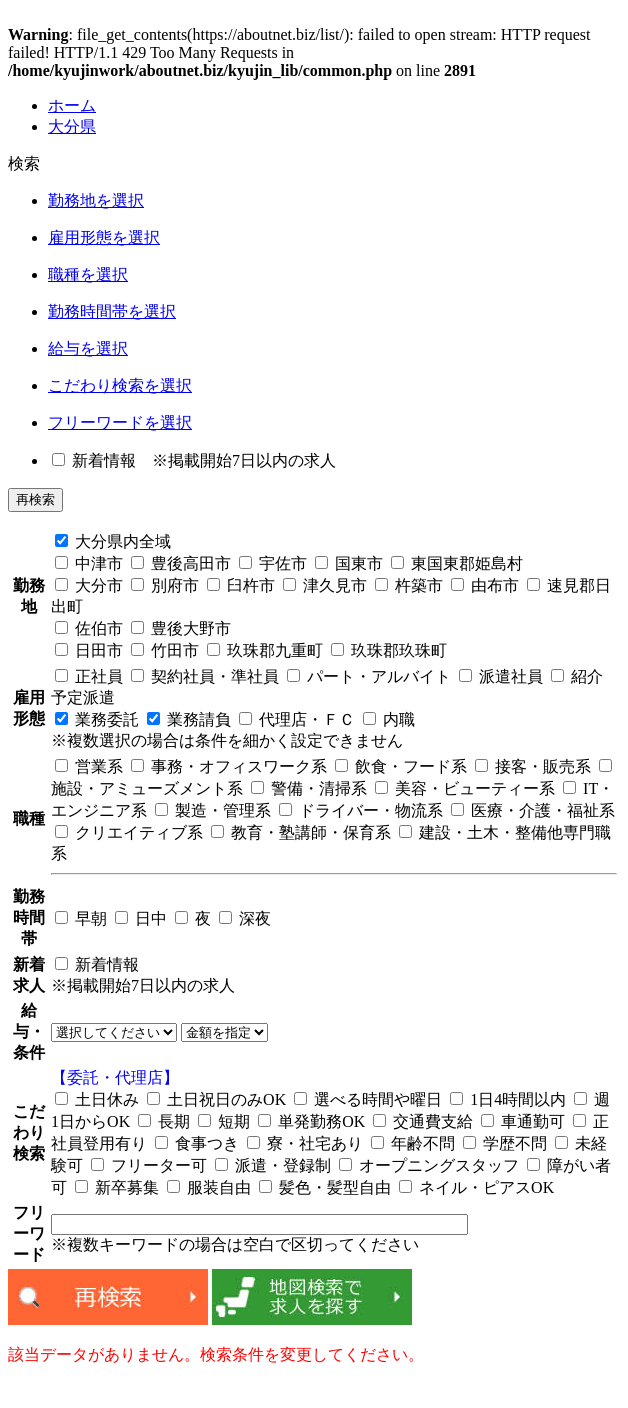 The width and height of the screenshot is (628, 1408). I want to click on 選べる時間や曜日, so click(368, 1099).